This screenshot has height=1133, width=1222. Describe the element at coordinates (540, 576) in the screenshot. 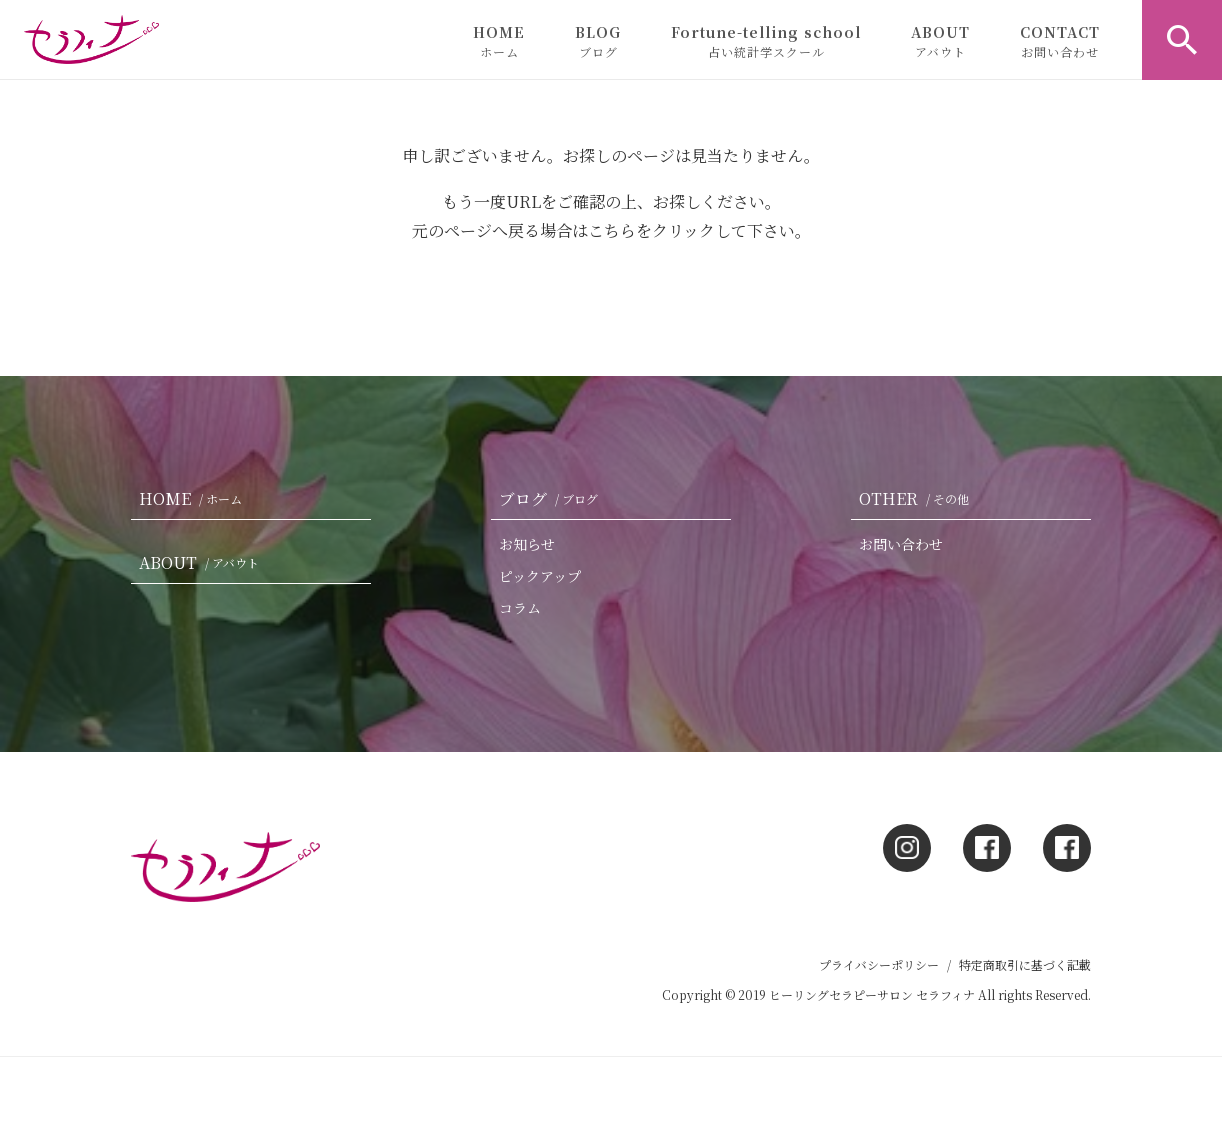

I see `ピックアップ` at that location.